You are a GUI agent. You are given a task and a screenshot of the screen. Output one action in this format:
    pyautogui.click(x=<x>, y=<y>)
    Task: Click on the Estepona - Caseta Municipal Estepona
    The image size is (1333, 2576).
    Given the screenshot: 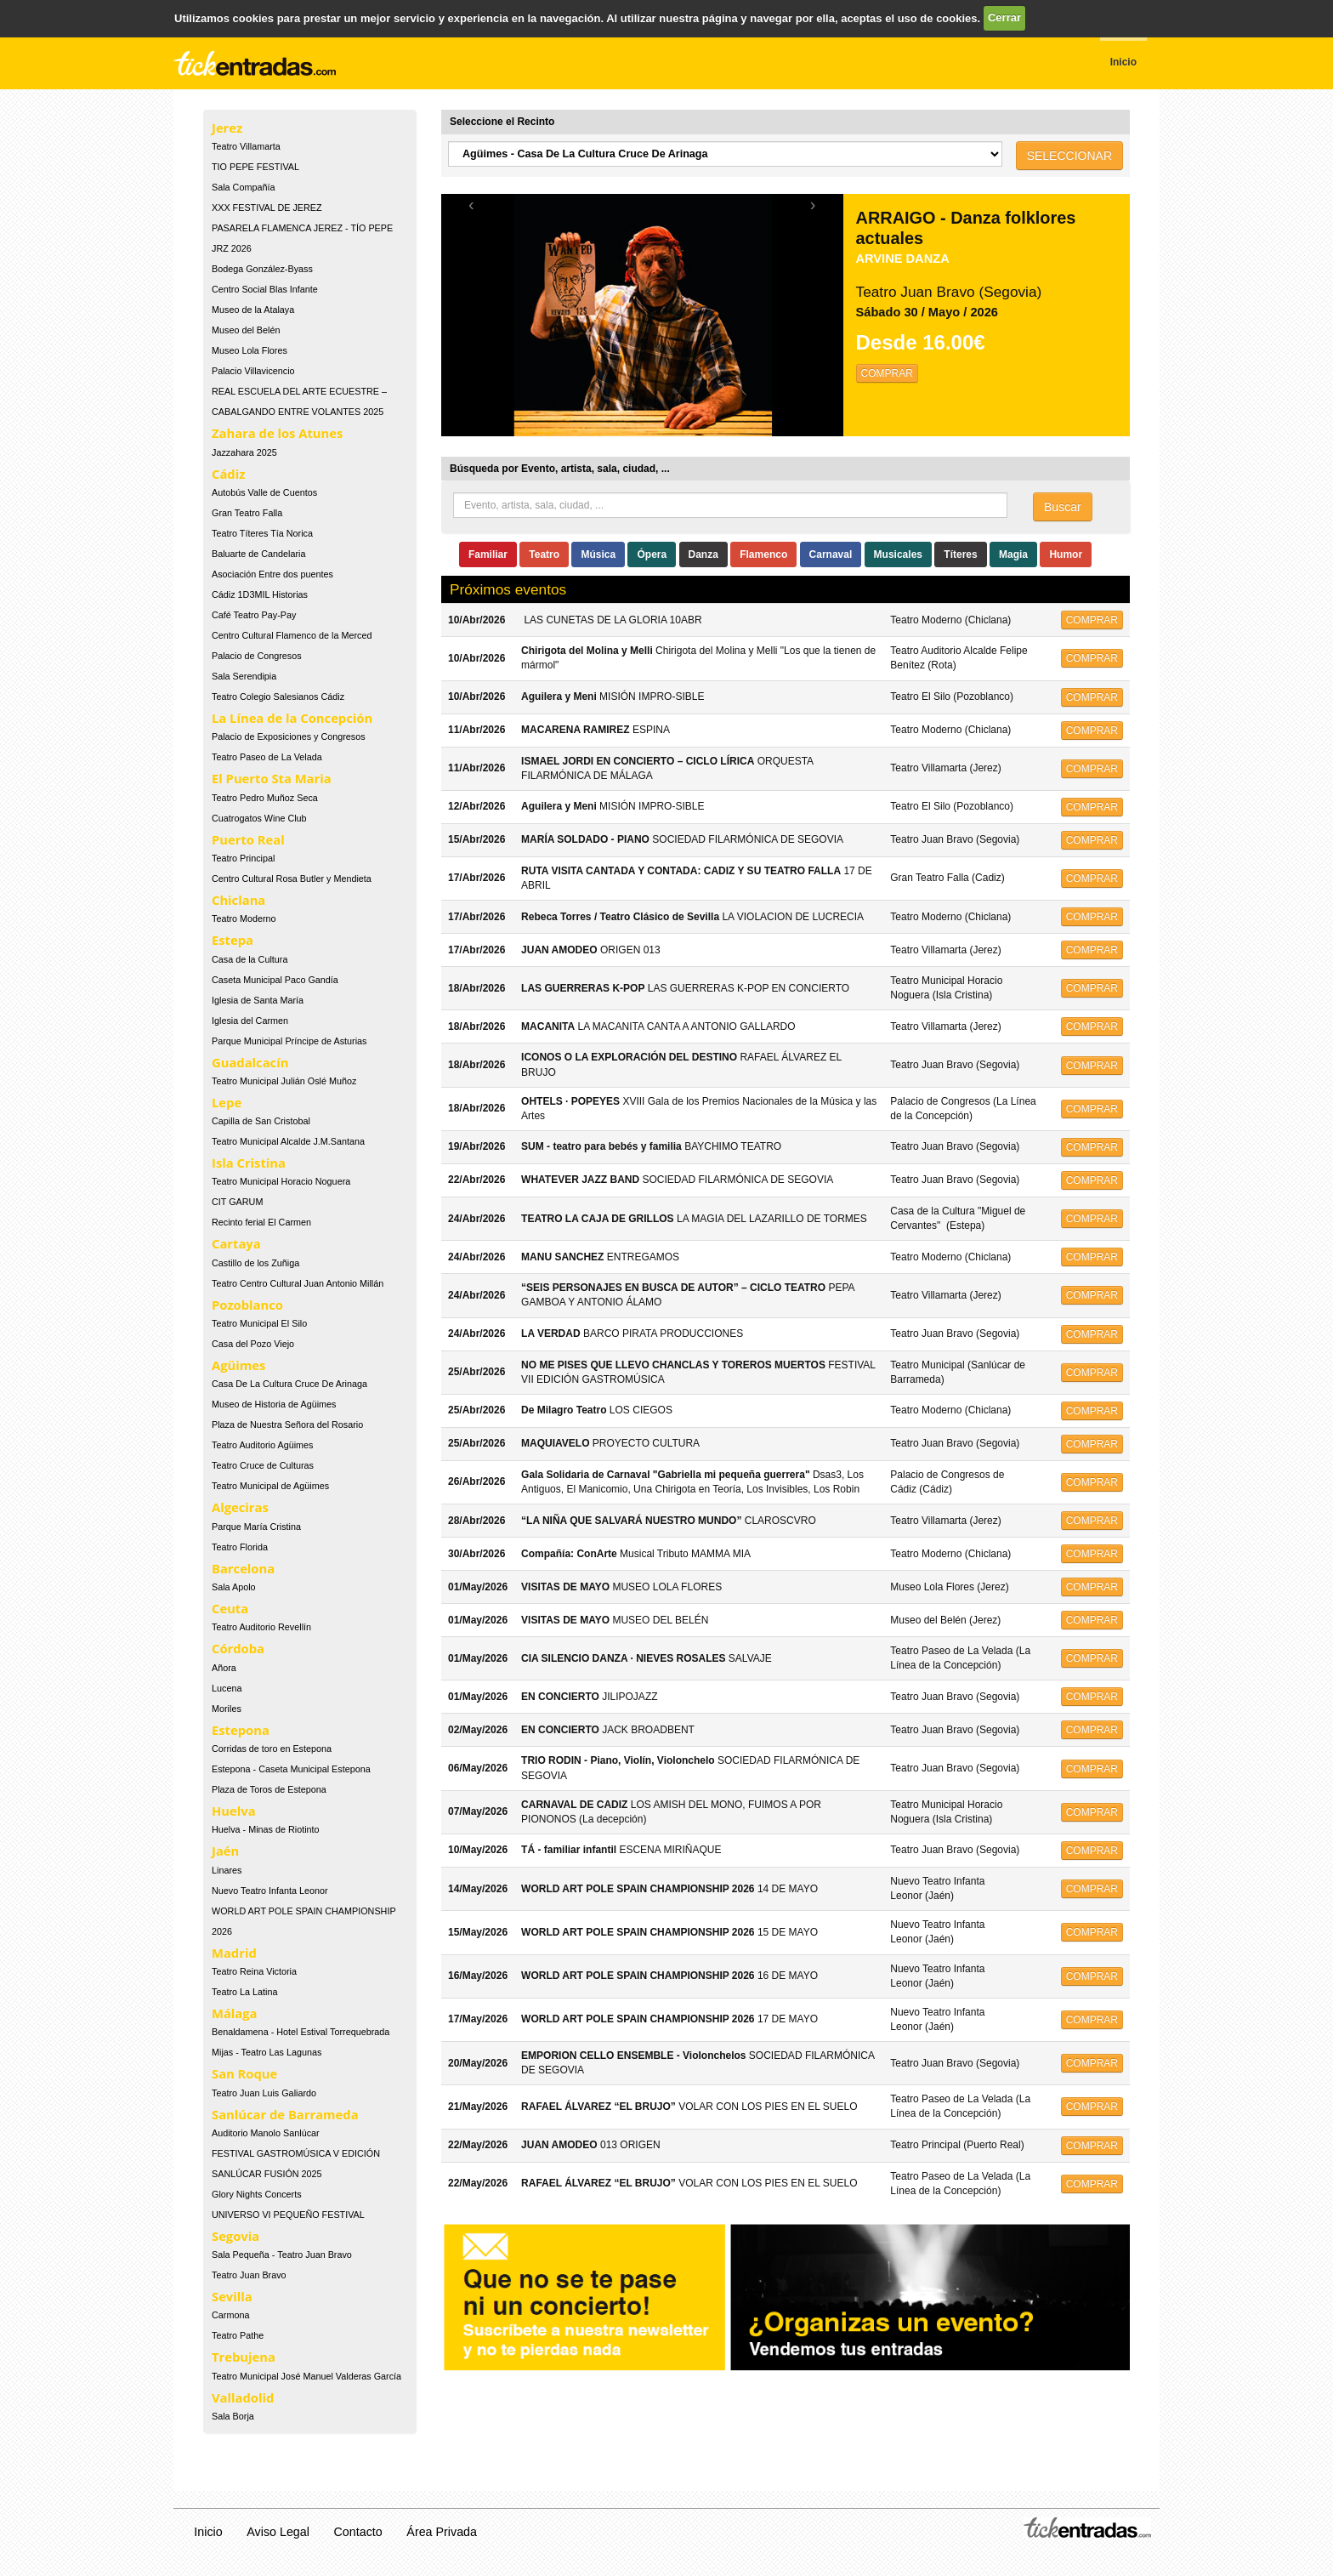 What is the action you would take?
    pyautogui.click(x=291, y=1769)
    